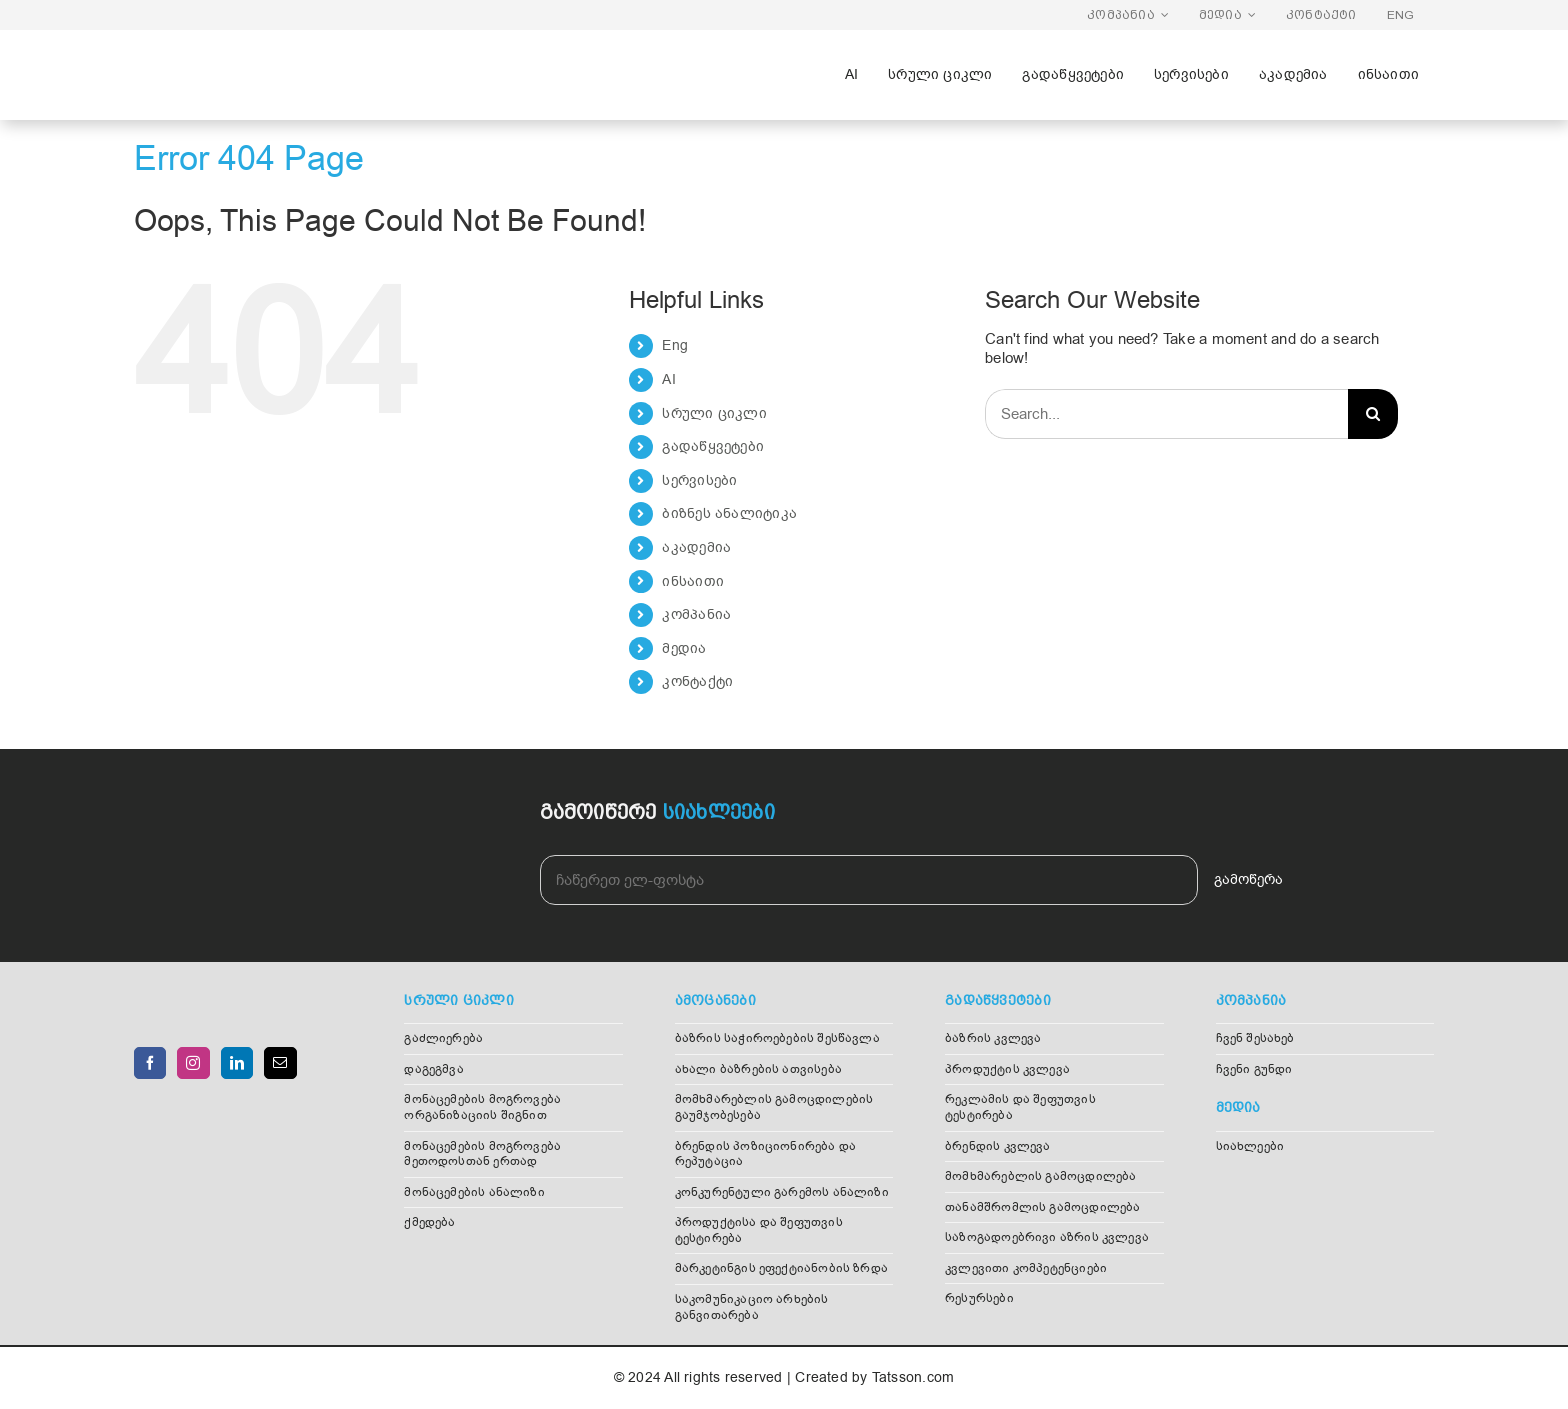 Image resolution: width=1568 pixels, height=1409 pixels. I want to click on [Facebook], so click(150, 1063).